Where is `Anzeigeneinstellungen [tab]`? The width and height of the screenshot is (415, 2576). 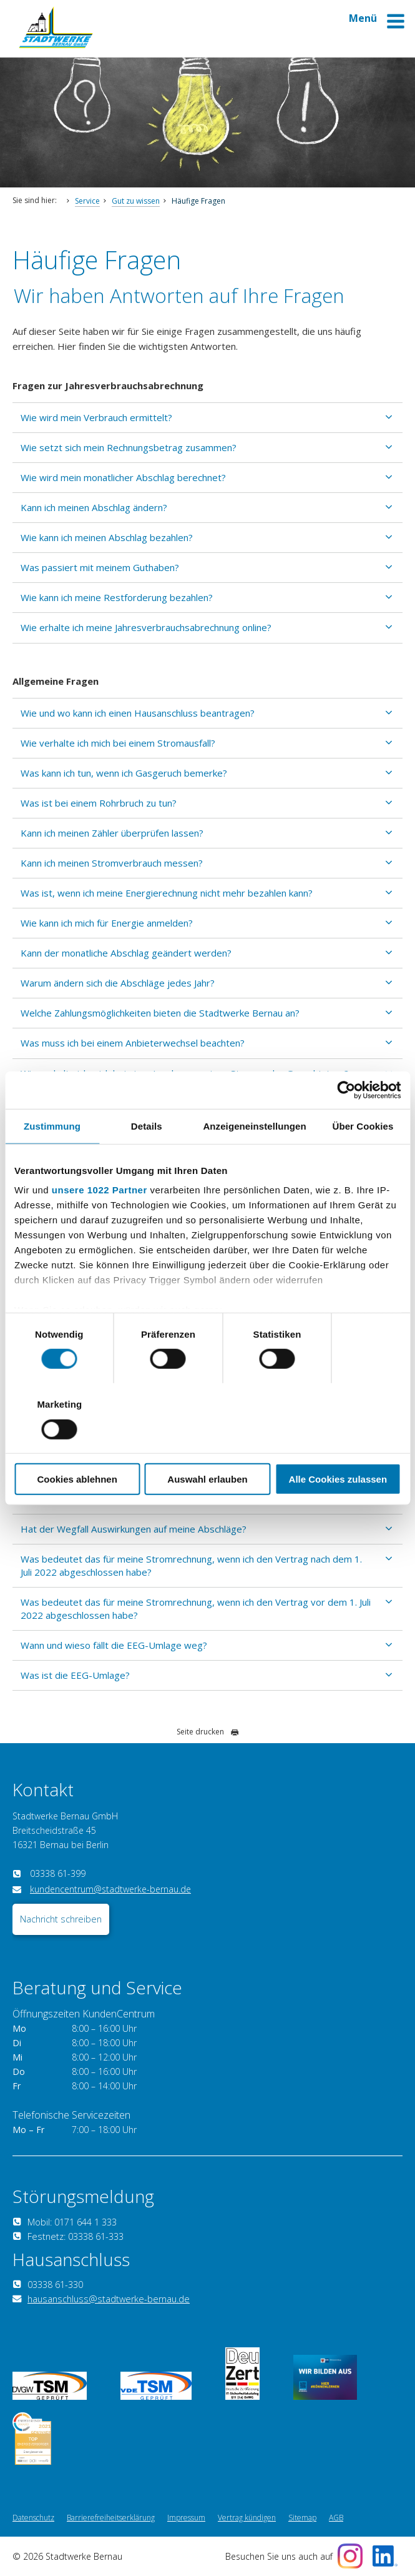
Anzeigeneinstellungen [tab] is located at coordinates (254, 1160).